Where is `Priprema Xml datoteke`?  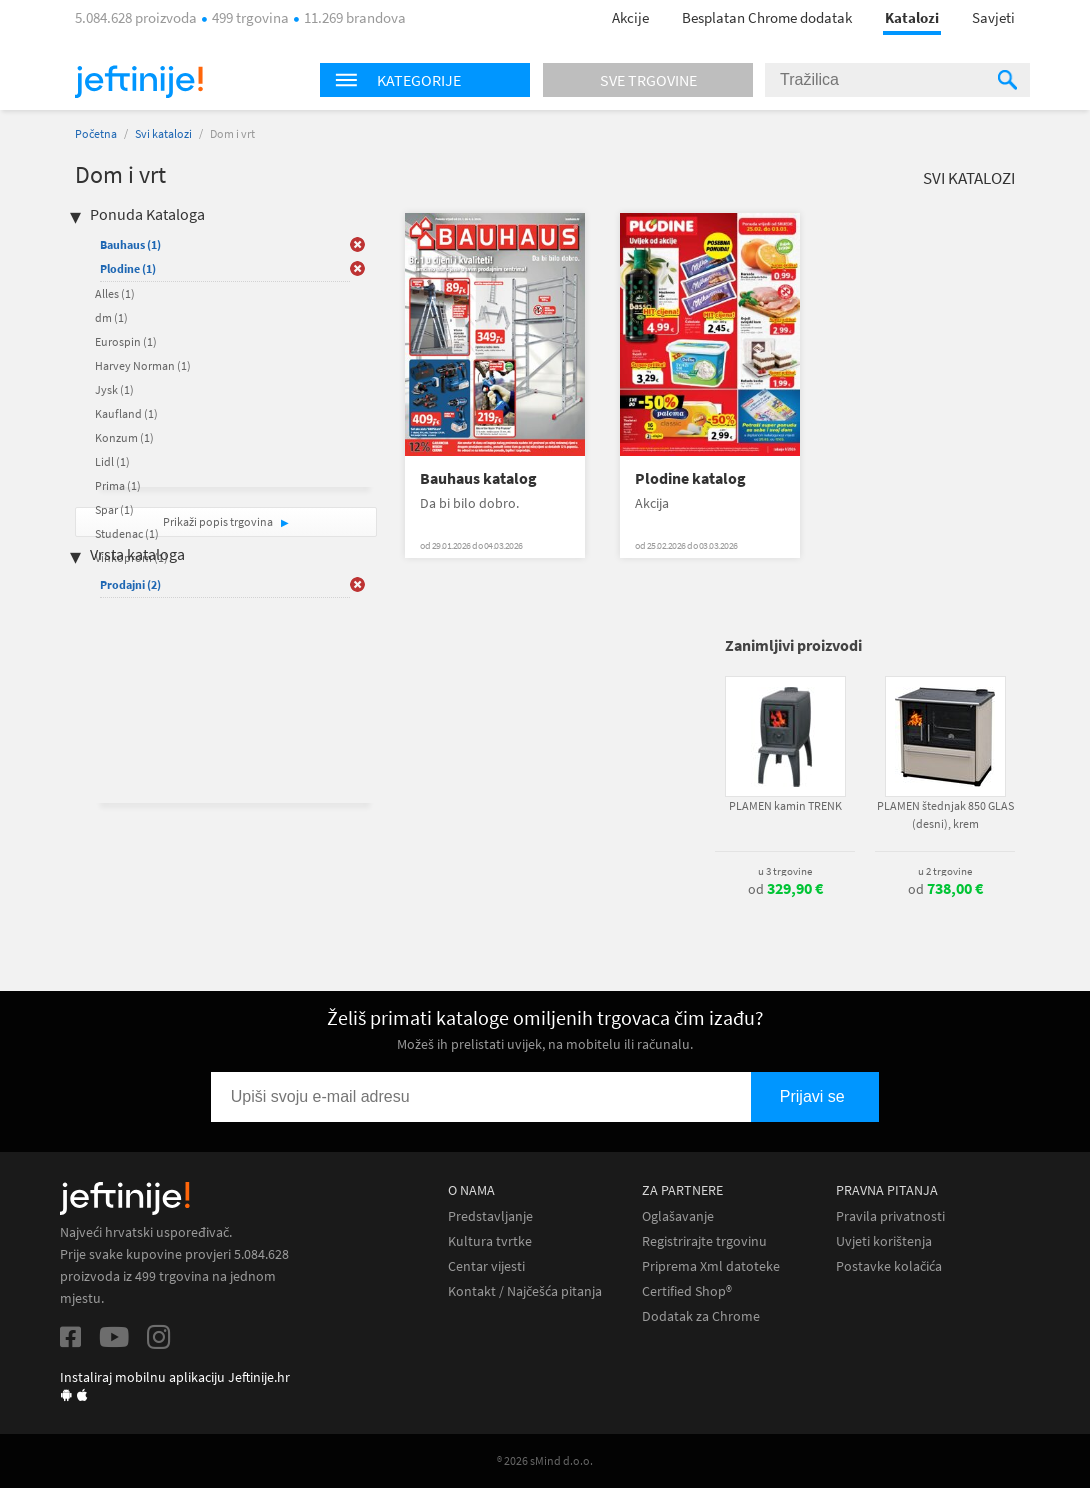 Priprema Xml datoteke is located at coordinates (711, 1266).